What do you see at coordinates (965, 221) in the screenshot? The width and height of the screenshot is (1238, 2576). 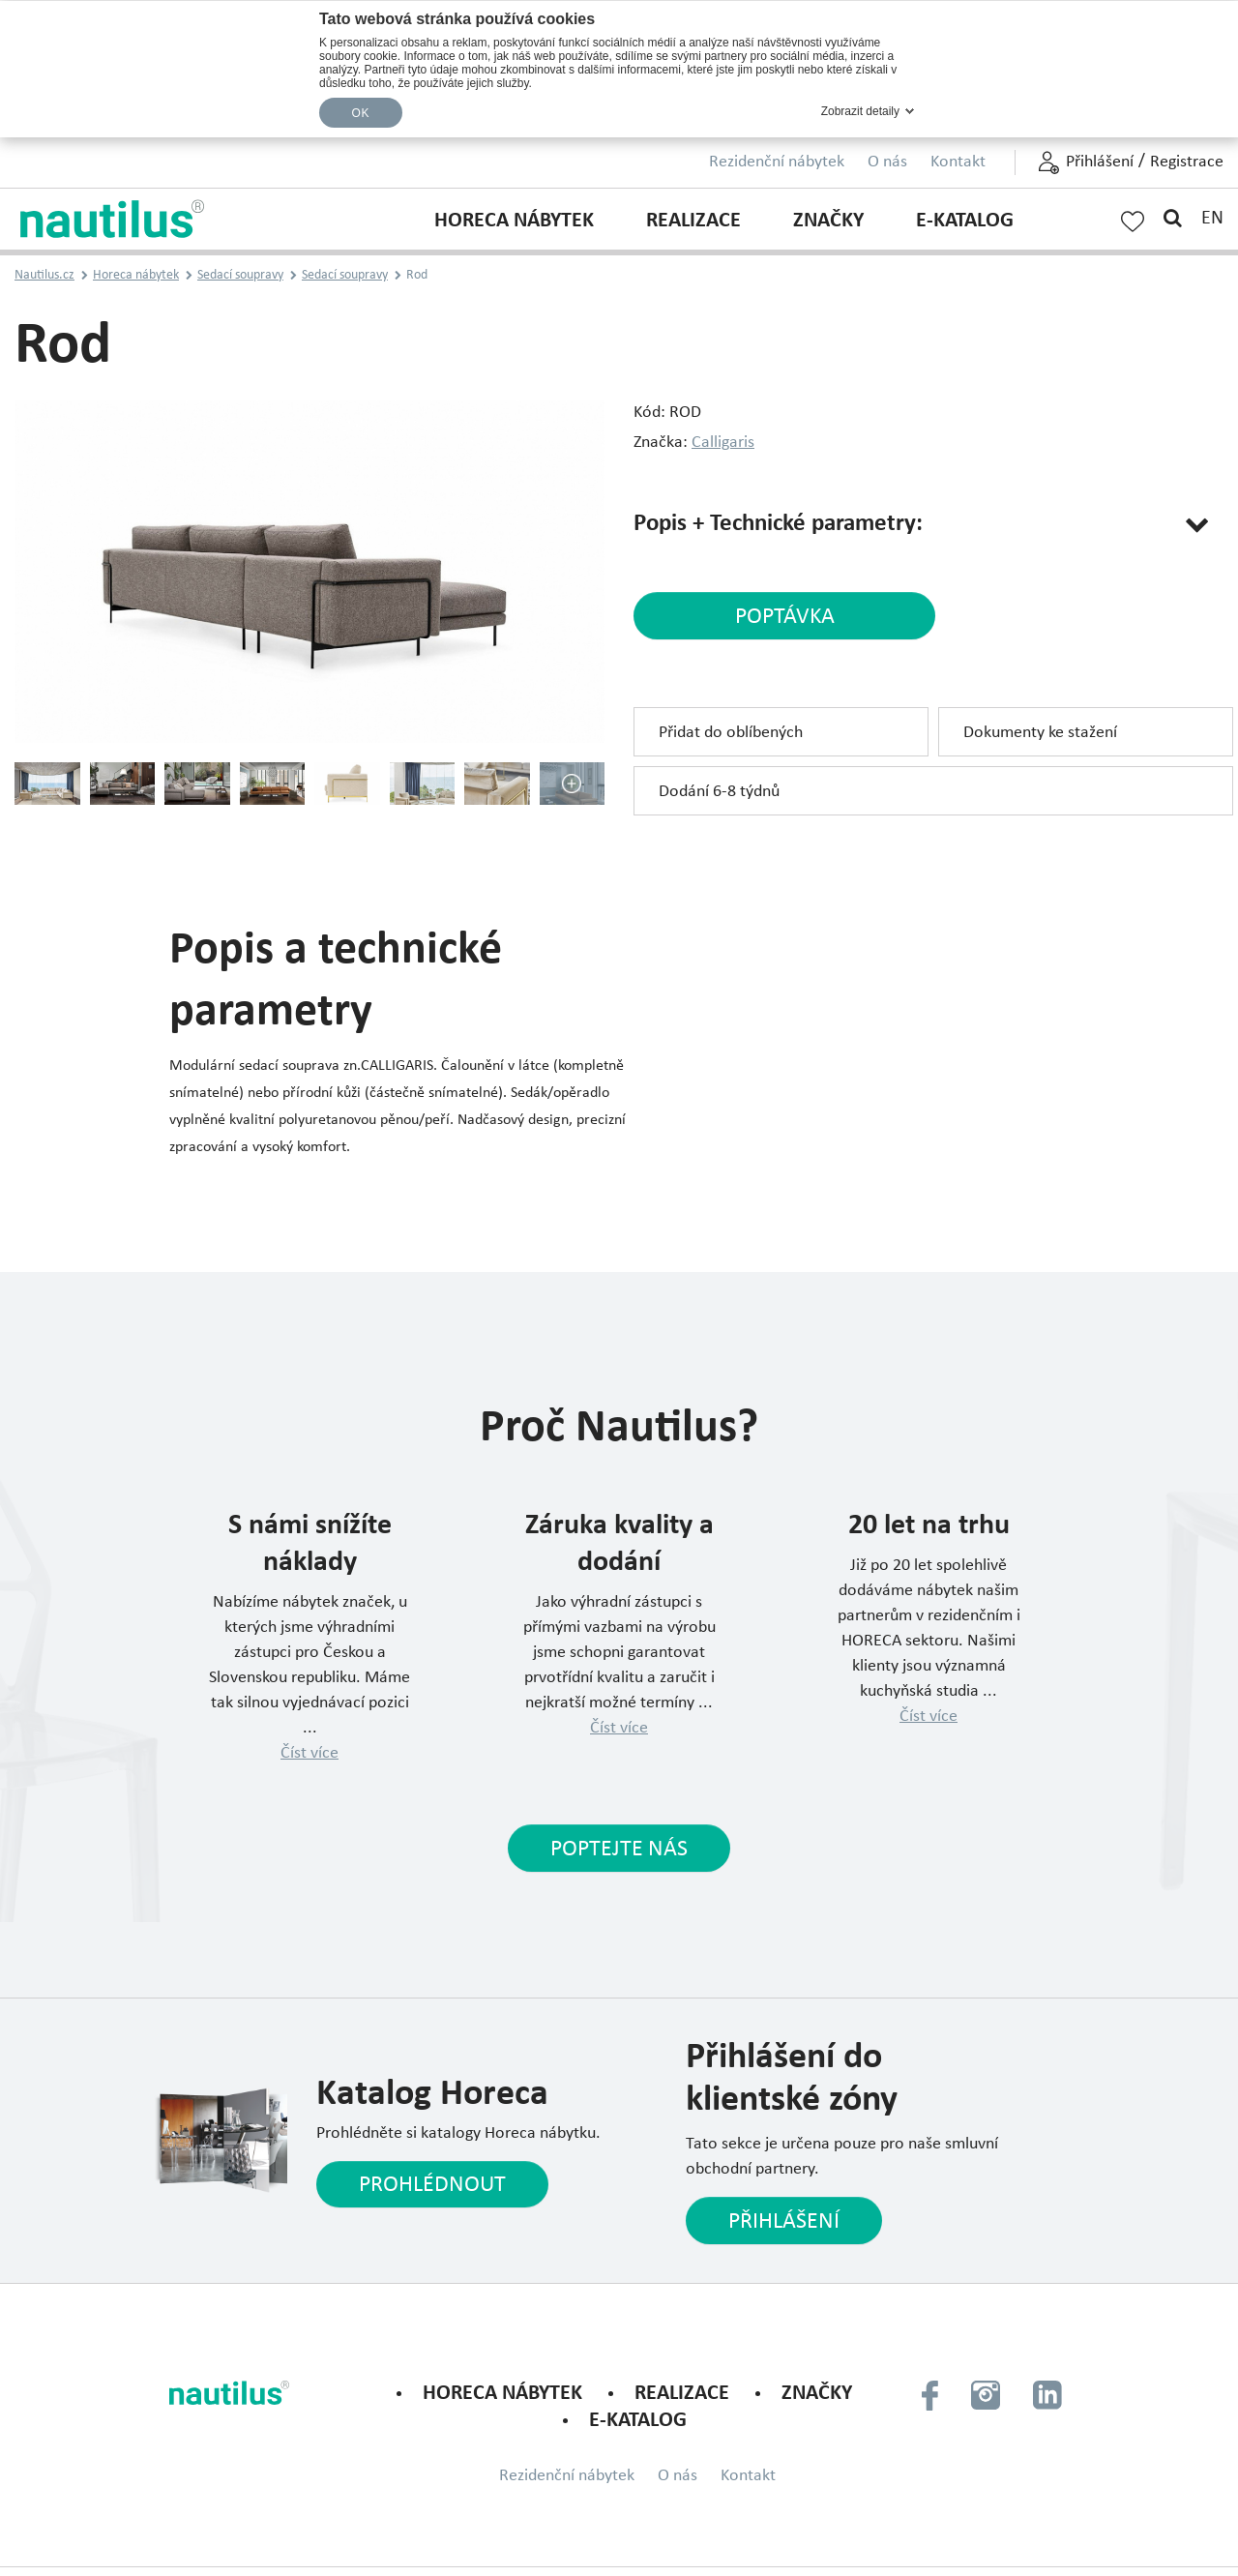 I see `E-KATALOG` at bounding box center [965, 221].